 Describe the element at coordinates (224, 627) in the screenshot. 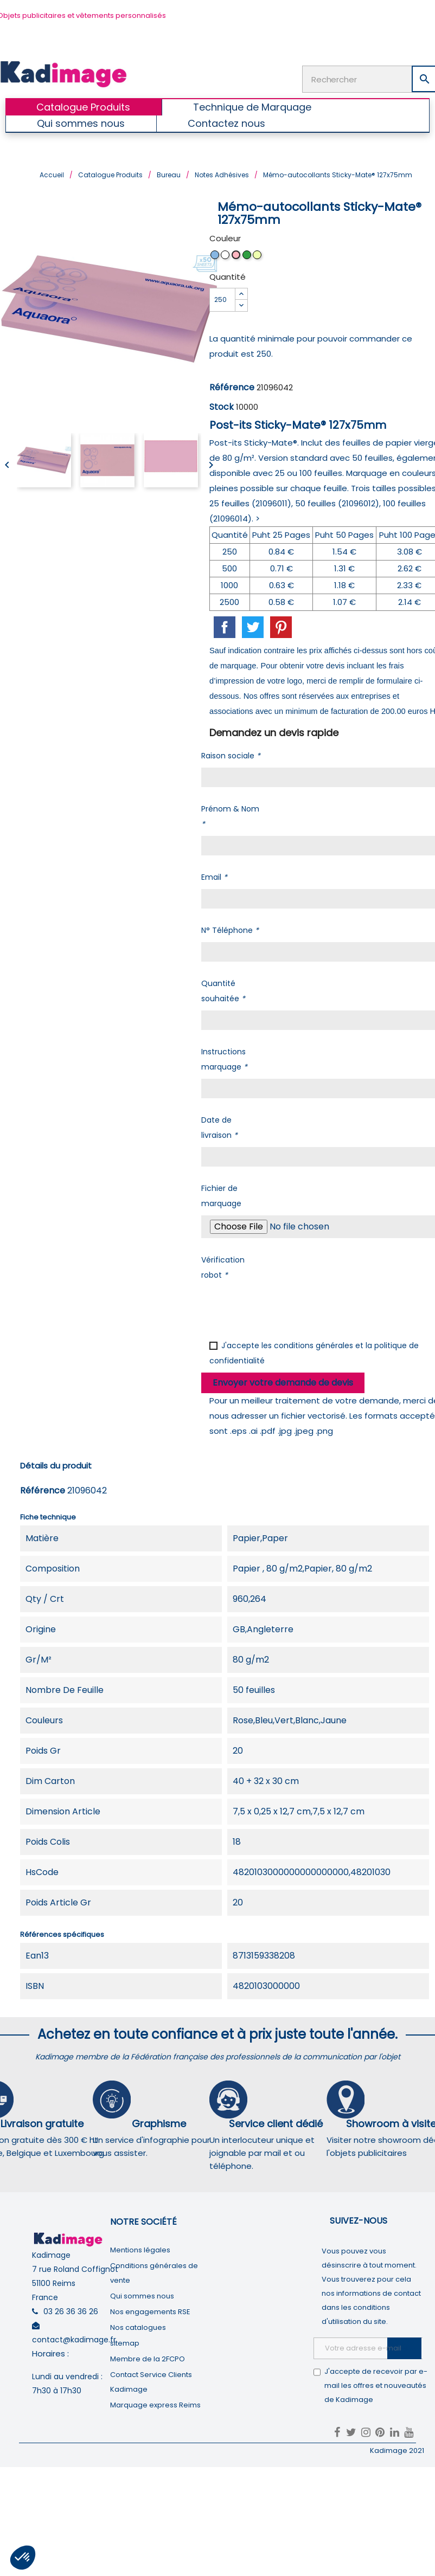

I see `Partager` at that location.